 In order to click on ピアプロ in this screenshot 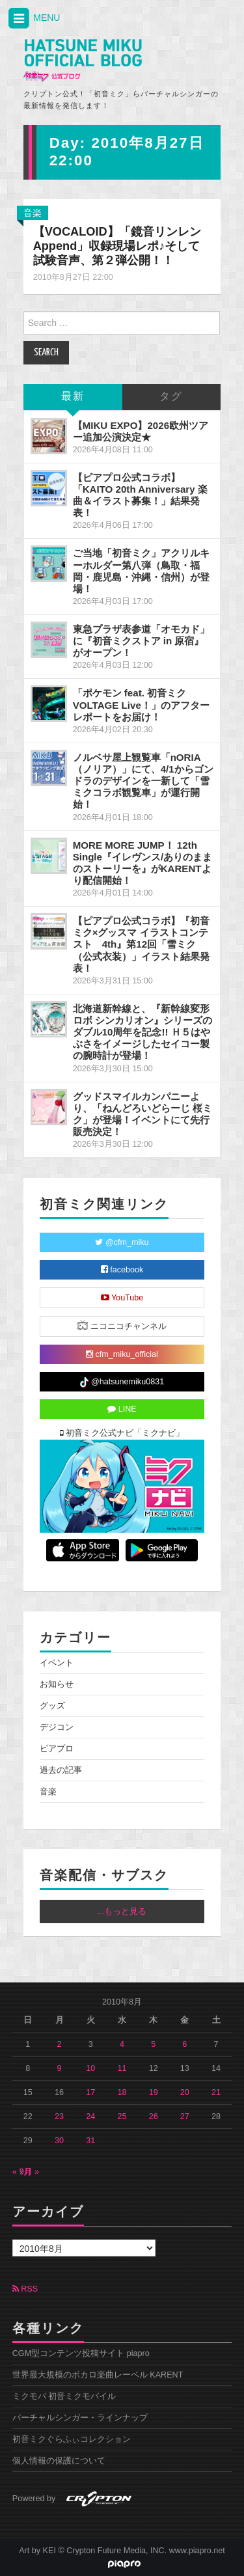, I will do `click(57, 1748)`.